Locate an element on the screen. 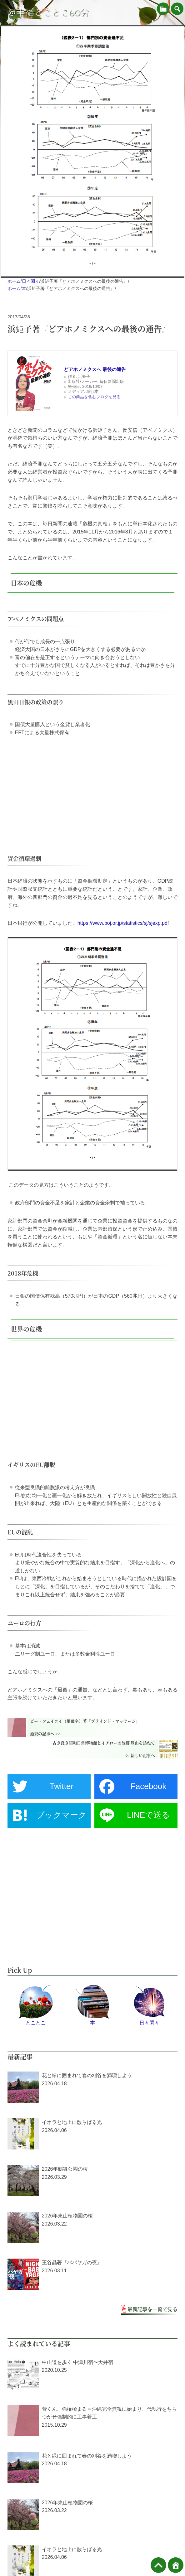  https://www.boj.or.jp/statistics/sj/sjexp.pdf is located at coordinates (123, 923).